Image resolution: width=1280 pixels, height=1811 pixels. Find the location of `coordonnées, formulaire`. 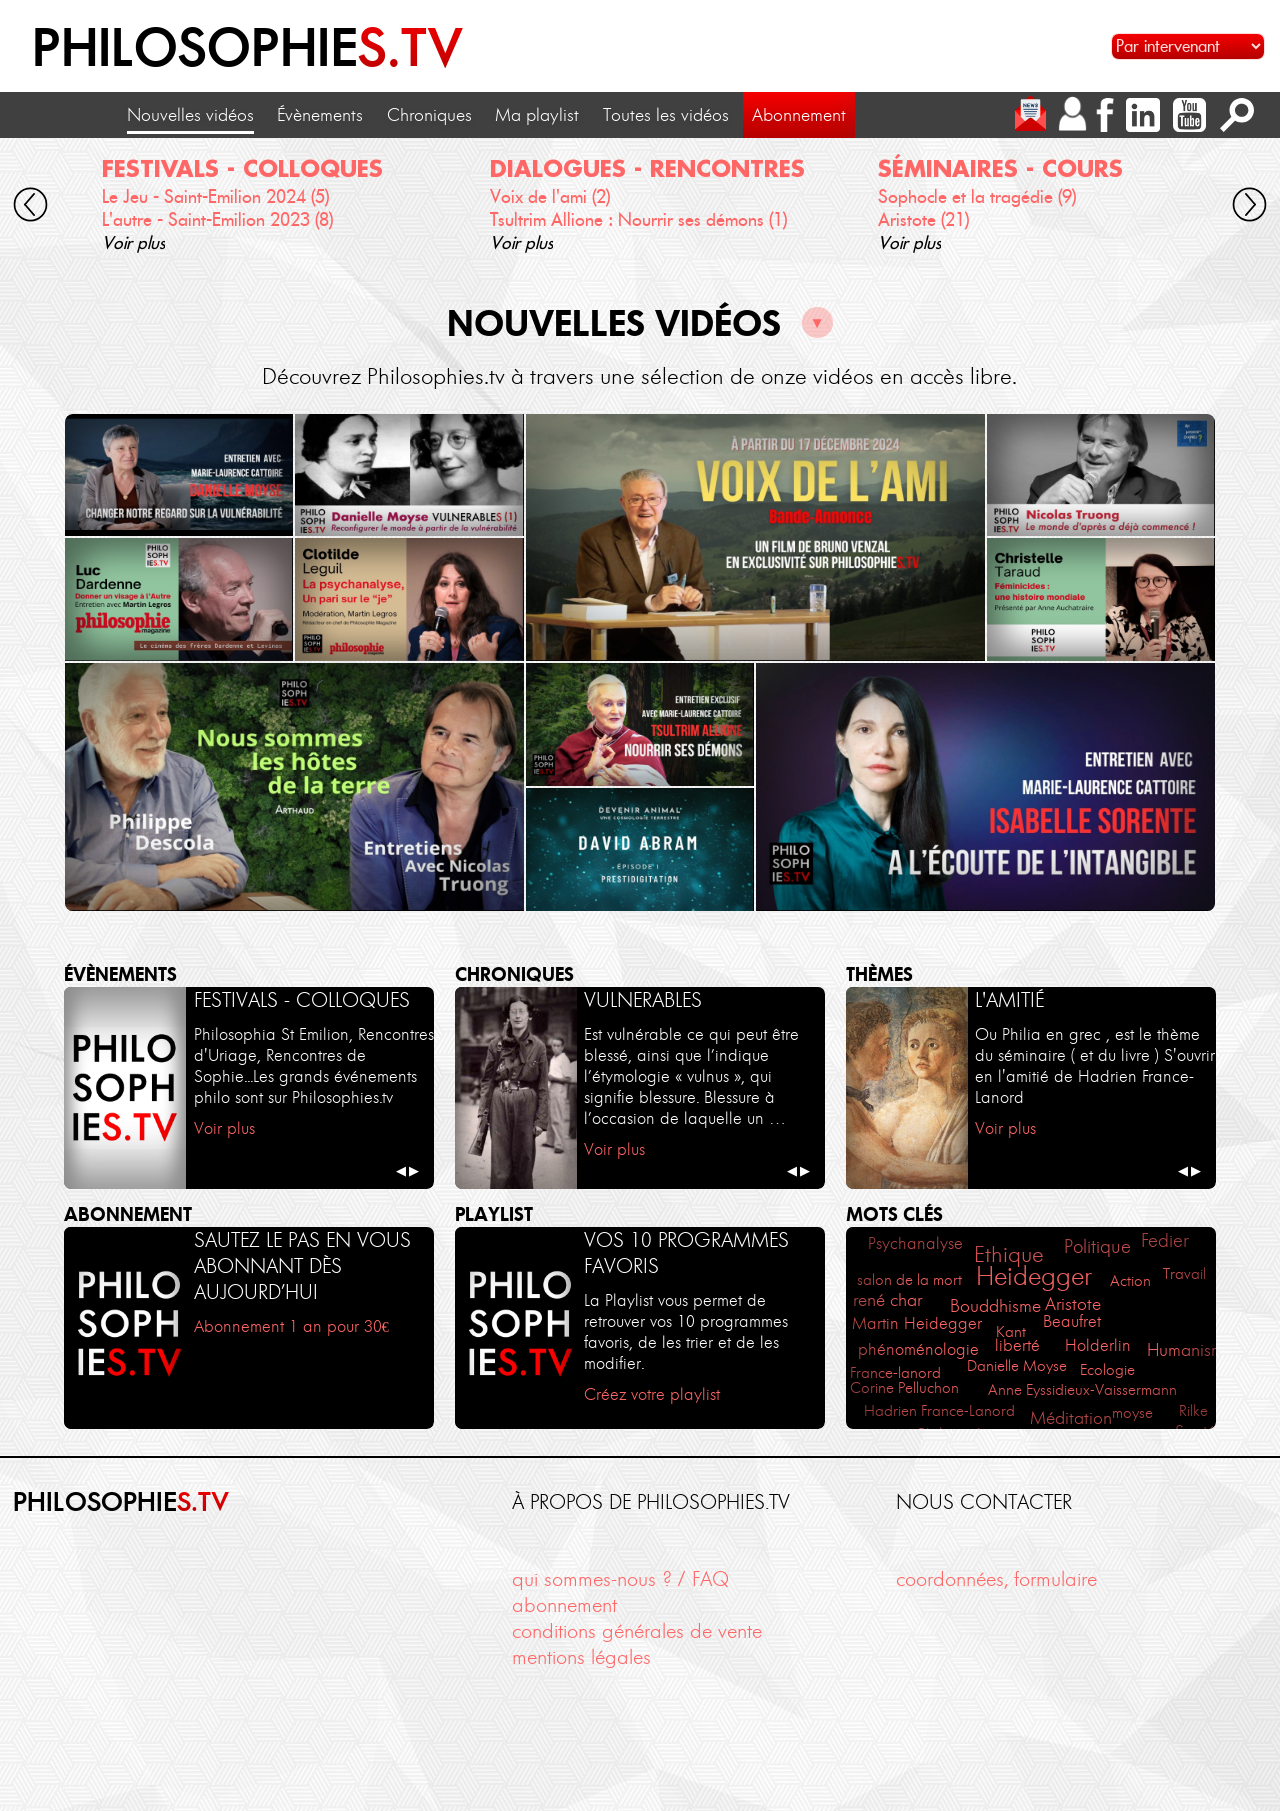

coordonnées, formulaire is located at coordinates (996, 1579).